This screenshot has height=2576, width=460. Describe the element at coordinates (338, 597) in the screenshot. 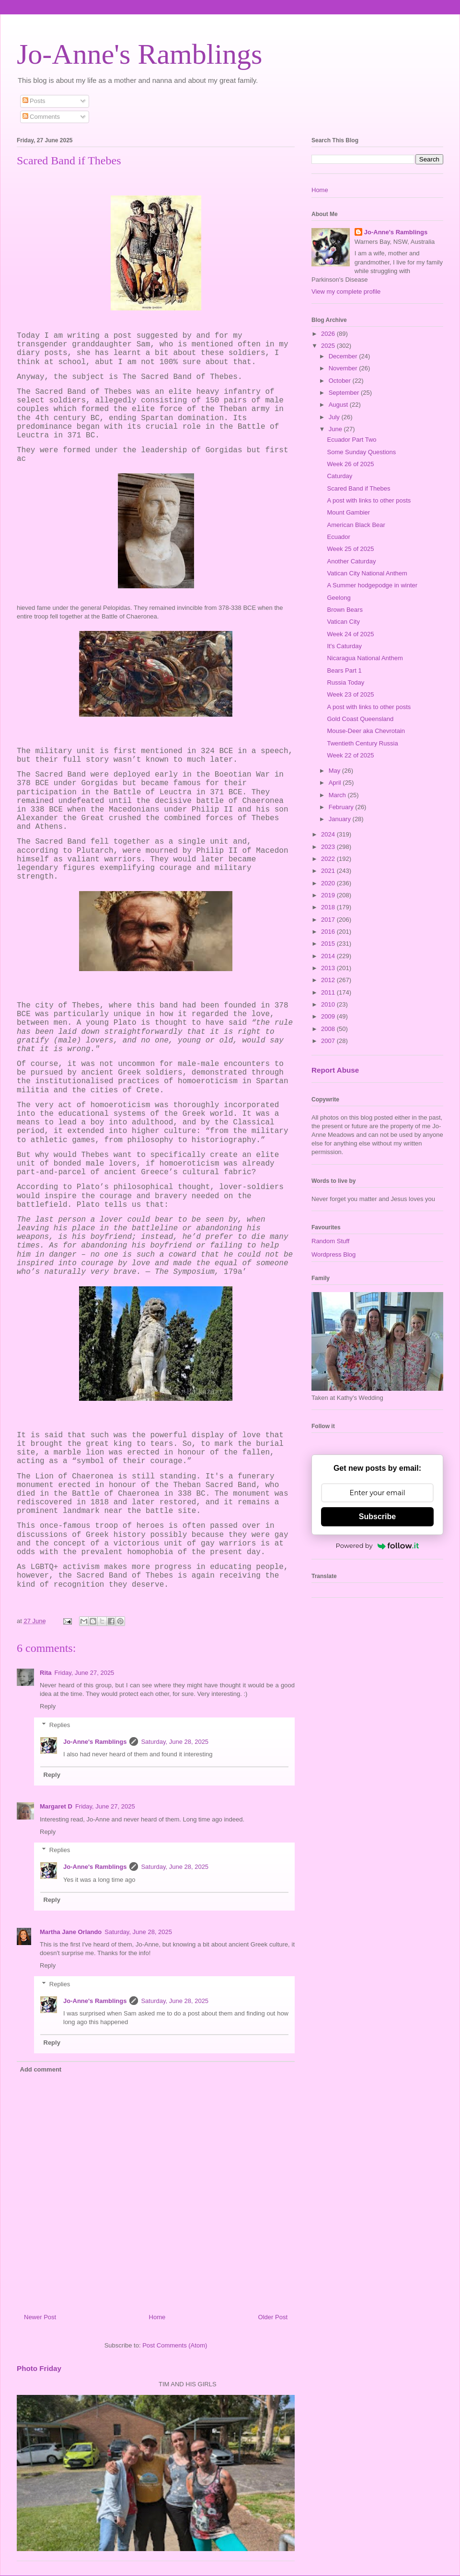

I see `Geelong` at that location.